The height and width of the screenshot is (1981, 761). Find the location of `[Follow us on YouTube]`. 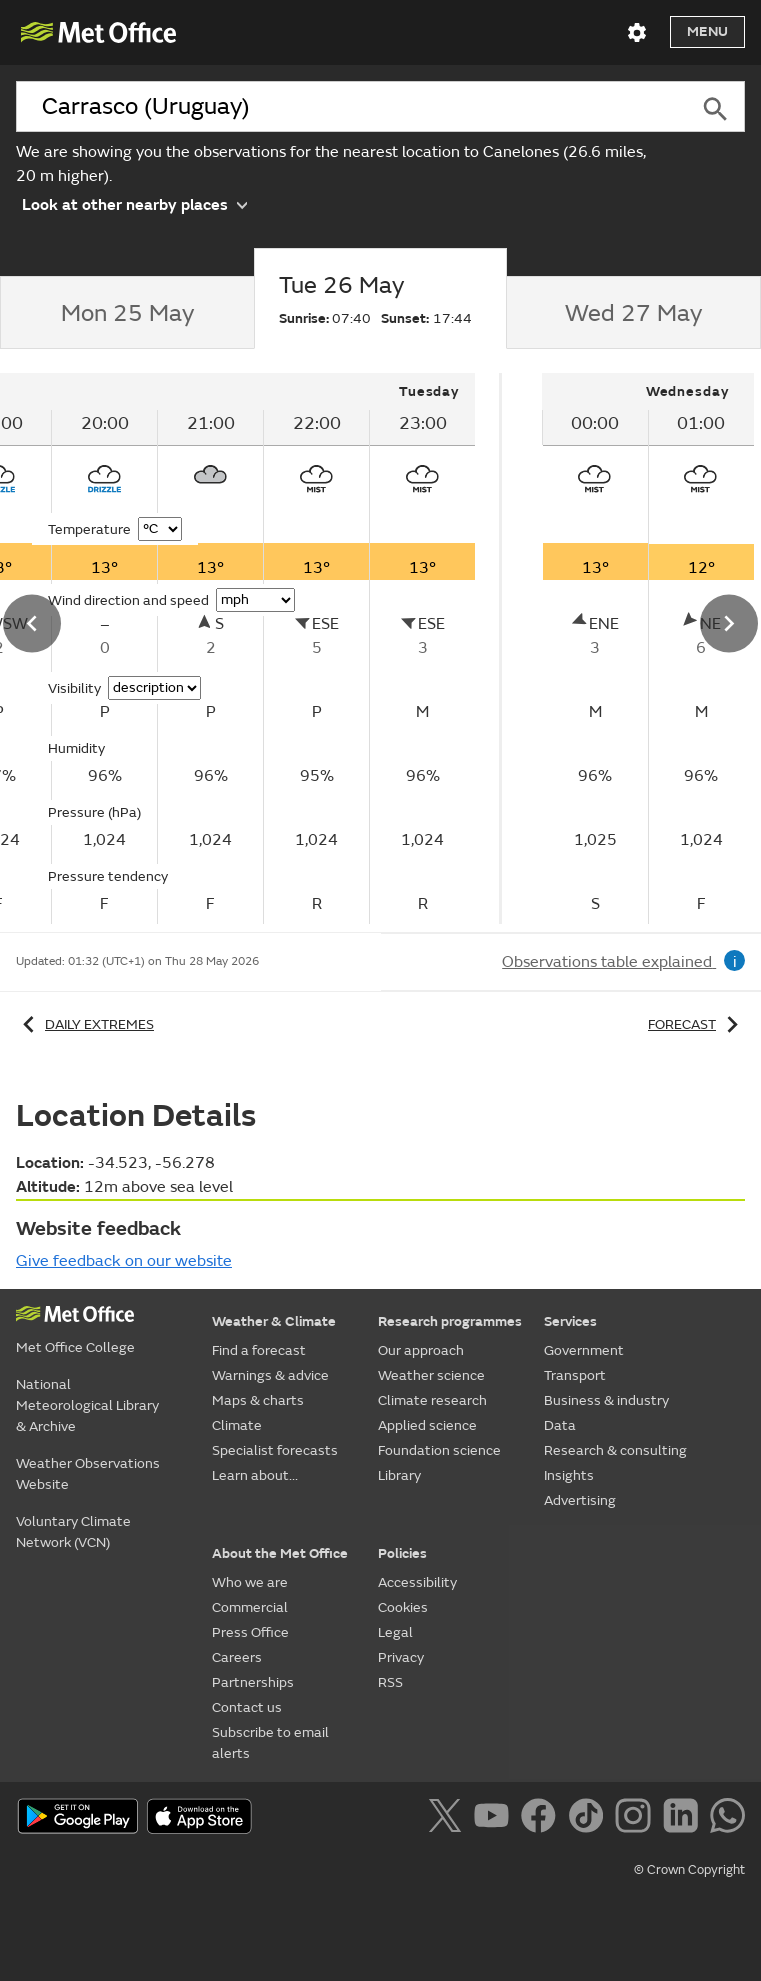

[Follow us on YouTube] is located at coordinates (495, 1819).